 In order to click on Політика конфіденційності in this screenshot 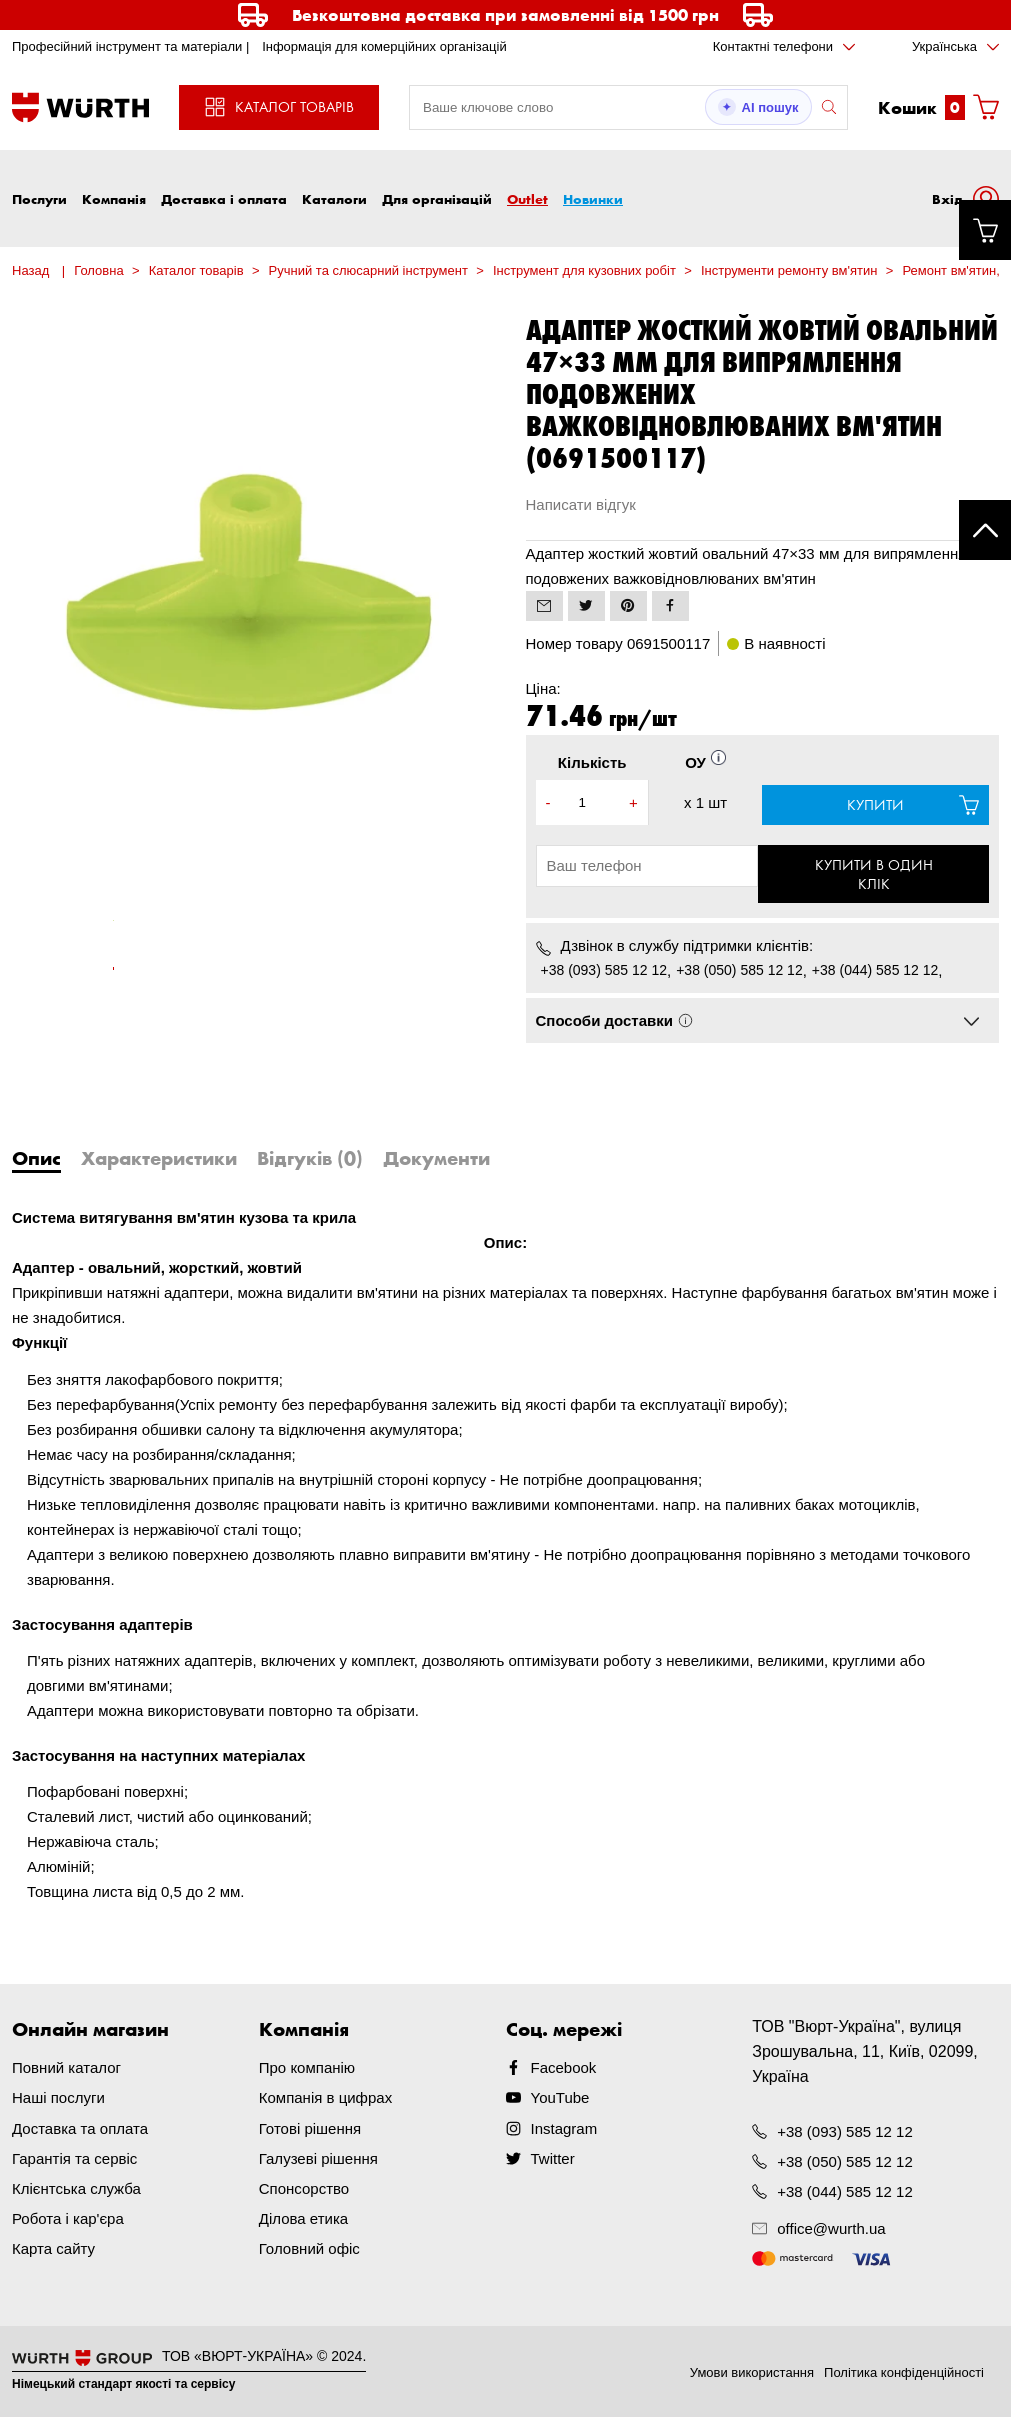, I will do `click(904, 2373)`.